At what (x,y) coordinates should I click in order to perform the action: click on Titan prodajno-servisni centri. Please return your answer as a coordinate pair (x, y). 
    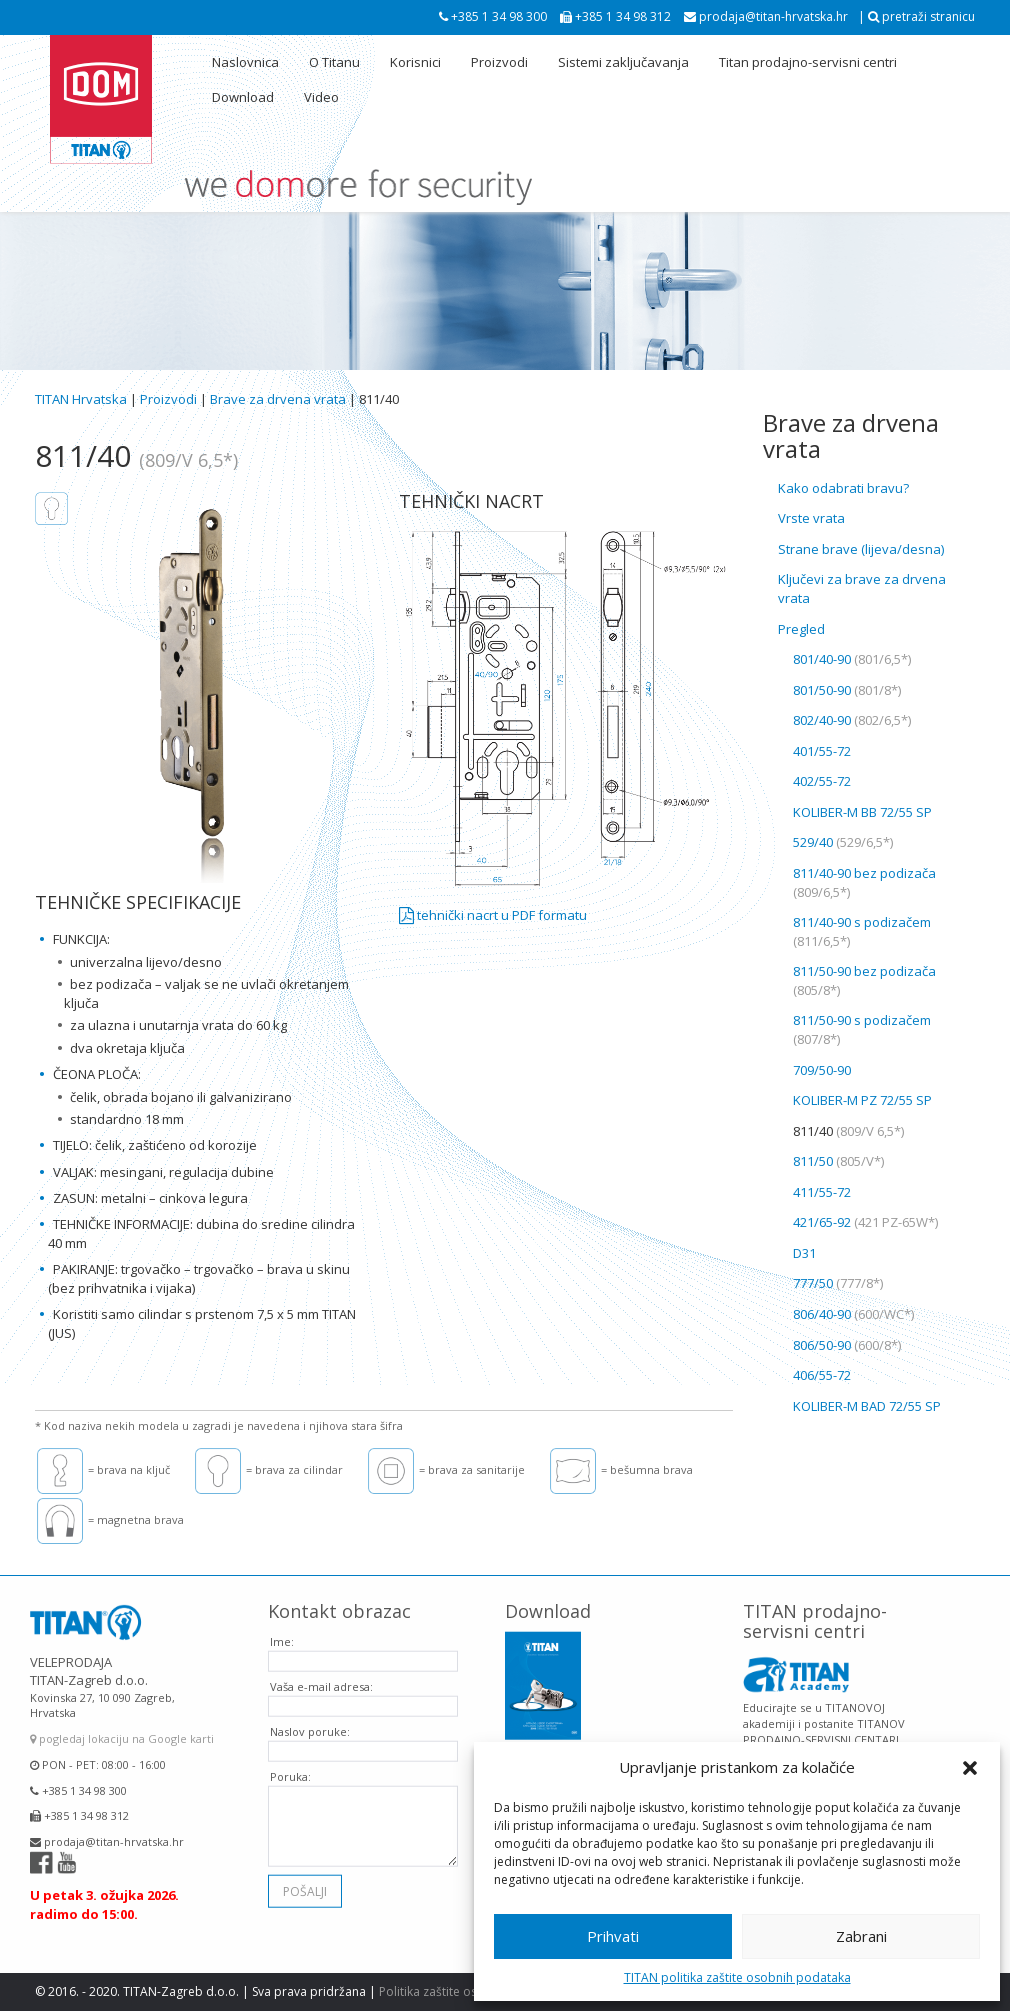
    Looking at the image, I should click on (808, 62).